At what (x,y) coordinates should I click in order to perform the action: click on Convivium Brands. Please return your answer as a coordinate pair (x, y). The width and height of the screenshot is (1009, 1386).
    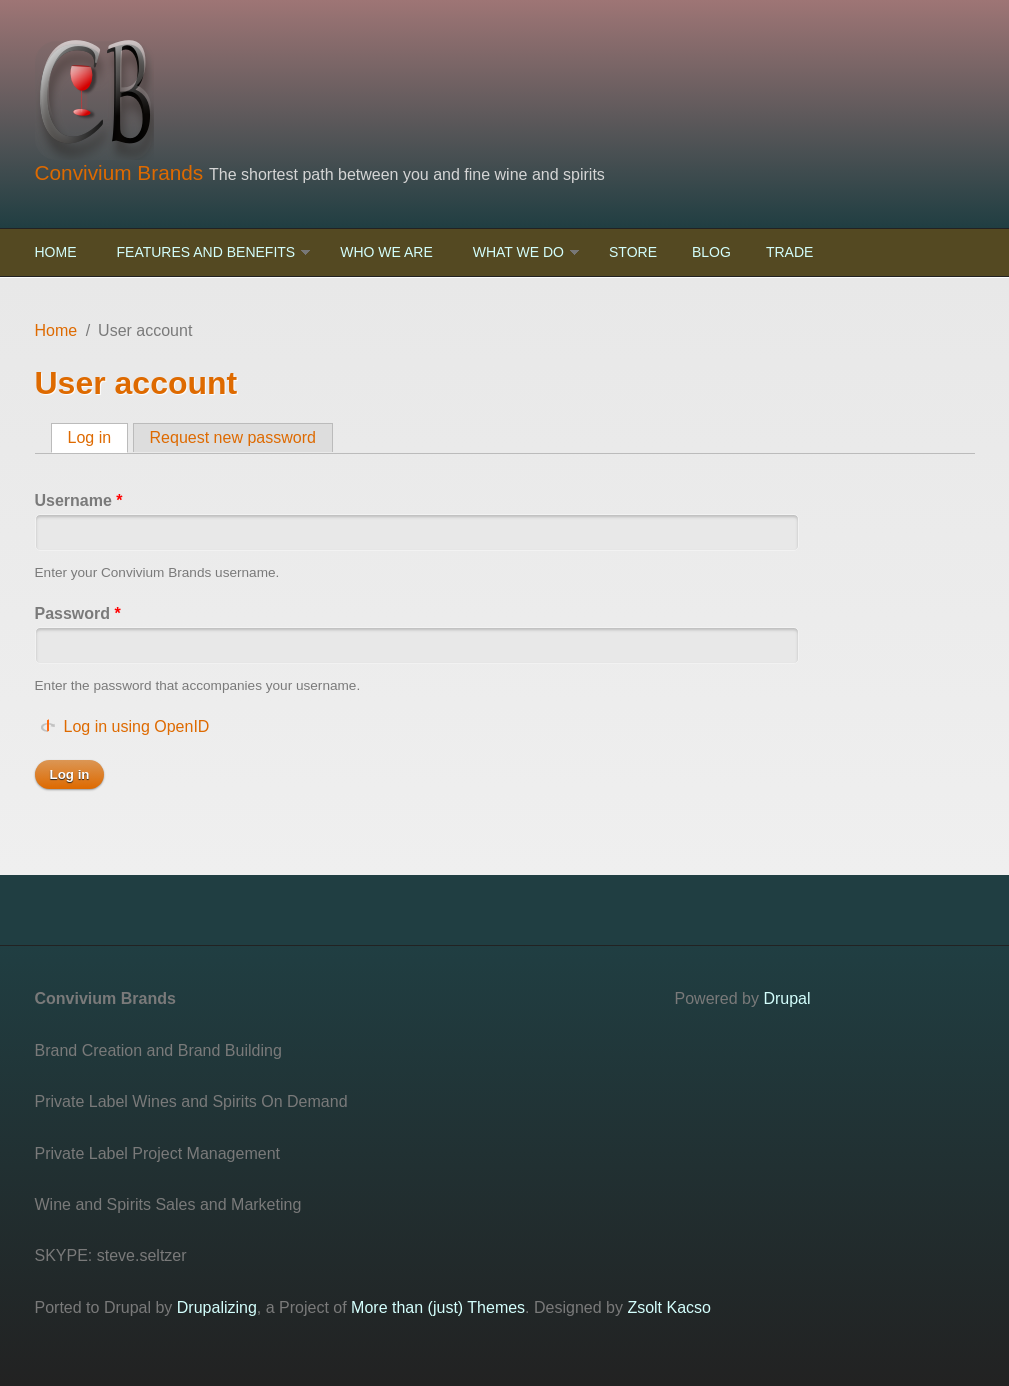
    Looking at the image, I should click on (122, 172).